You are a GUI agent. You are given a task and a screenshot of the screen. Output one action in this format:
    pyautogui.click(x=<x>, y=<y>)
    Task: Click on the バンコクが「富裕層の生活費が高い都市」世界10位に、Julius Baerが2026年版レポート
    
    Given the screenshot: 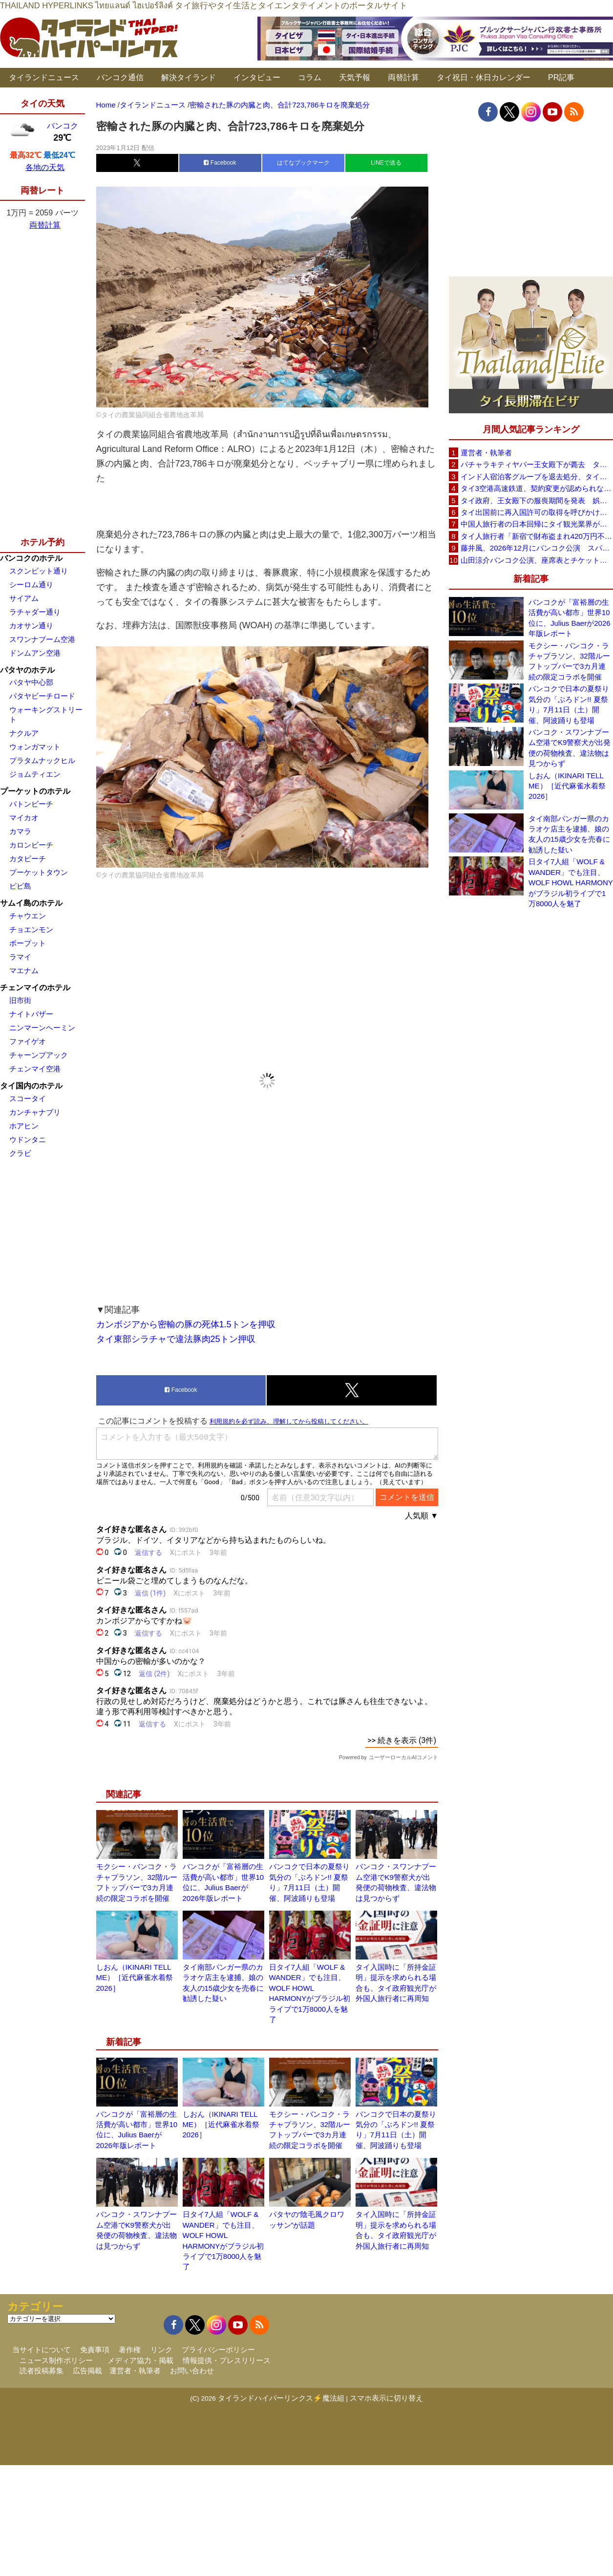 What is the action you would take?
    pyautogui.click(x=569, y=618)
    